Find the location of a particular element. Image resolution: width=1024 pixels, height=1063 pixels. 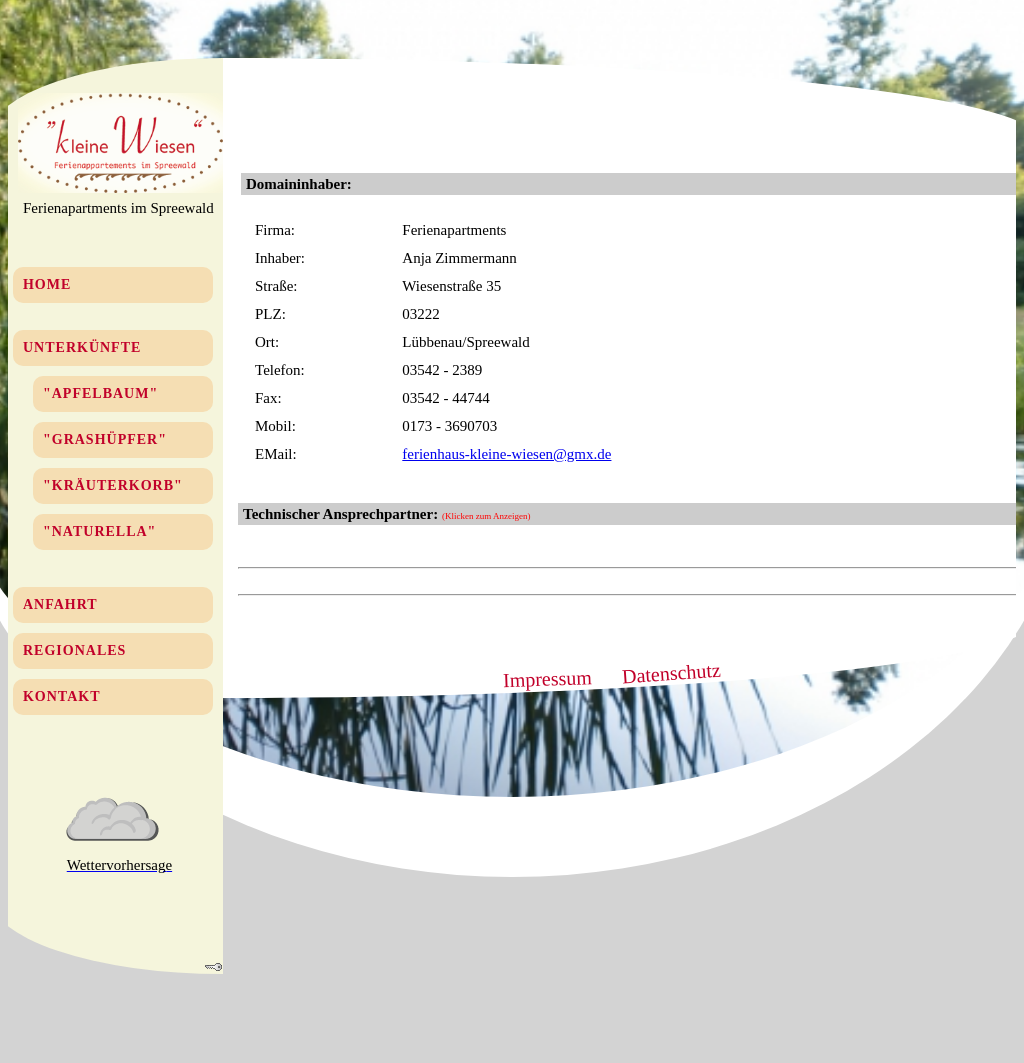

"Naturella" is located at coordinates (99, 531).